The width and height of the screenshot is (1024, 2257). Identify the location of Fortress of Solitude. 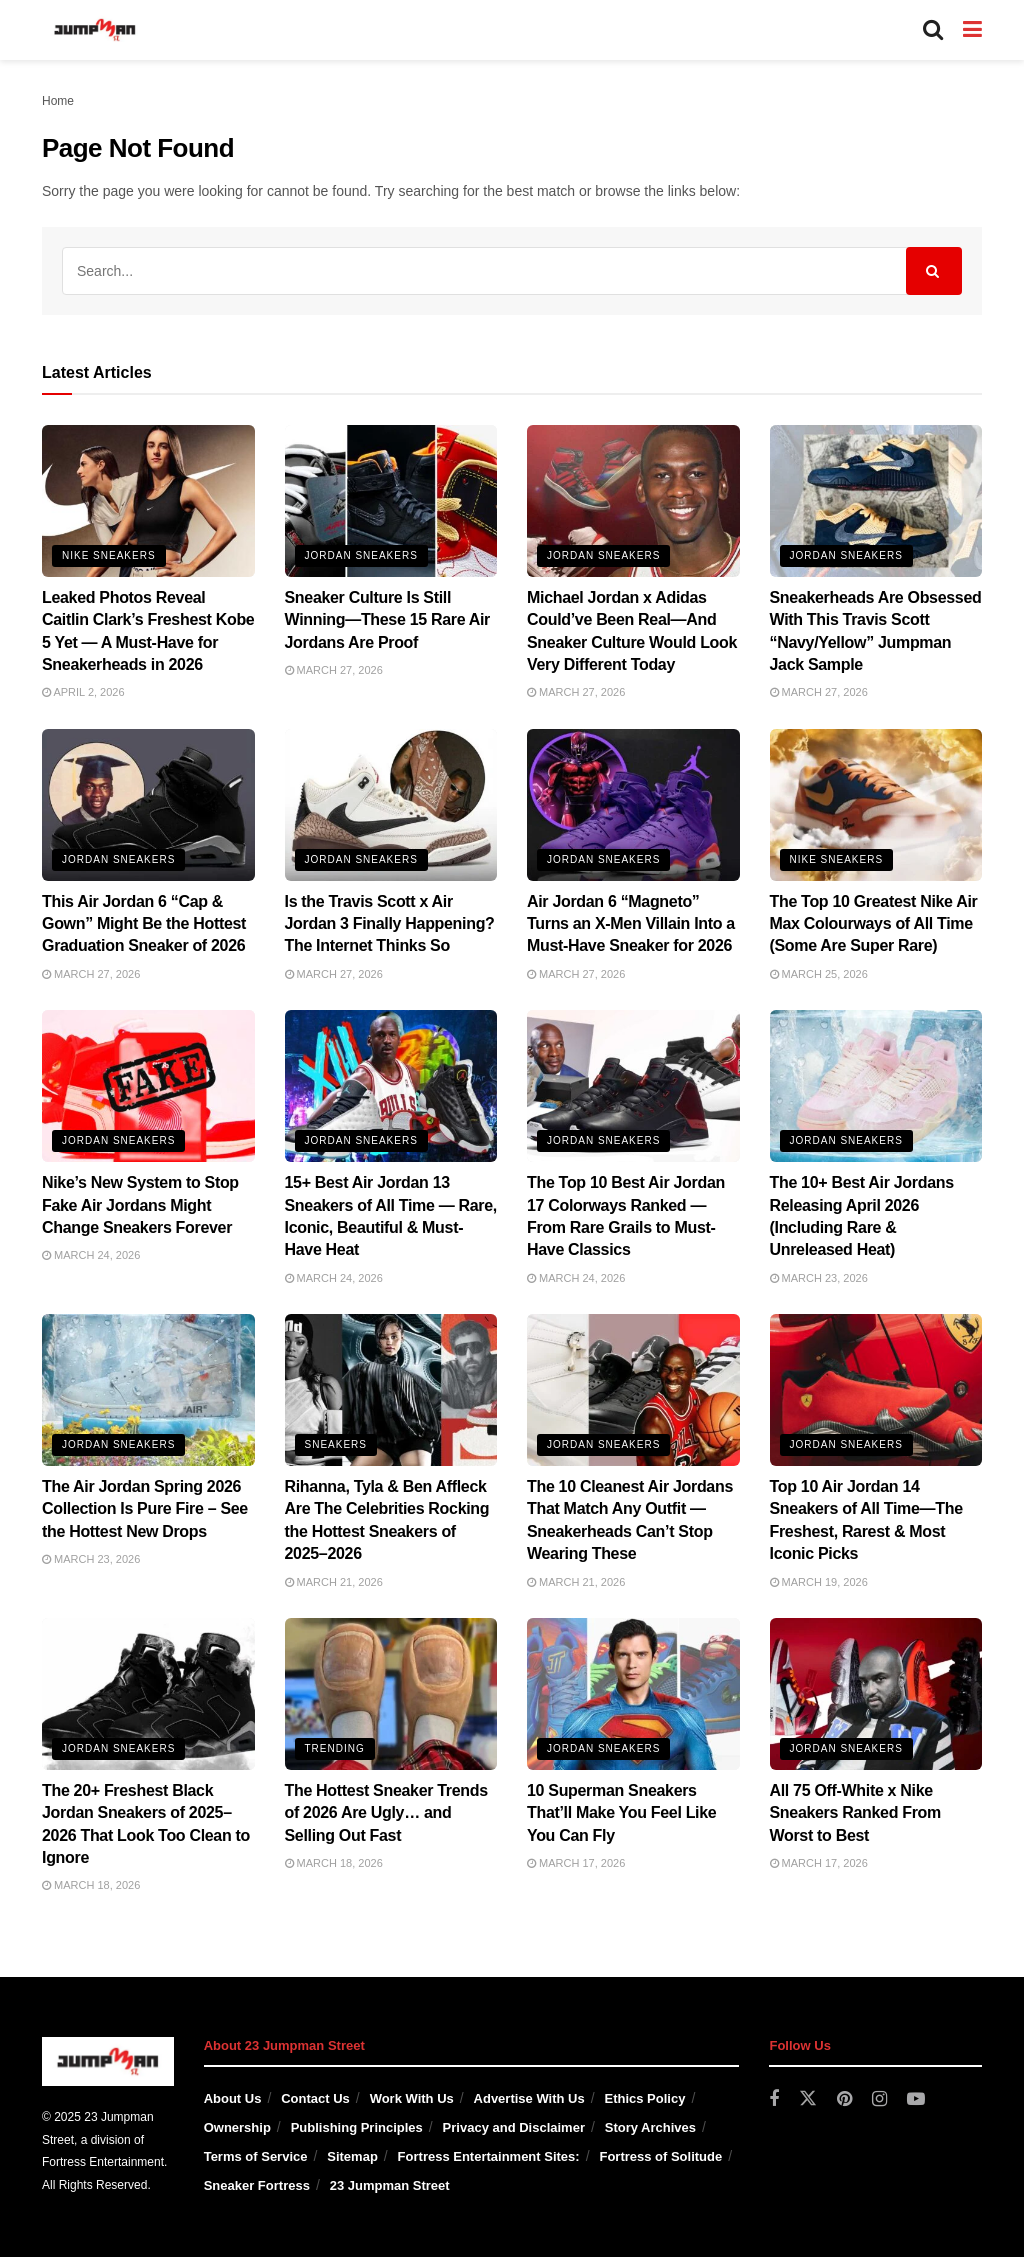
(660, 2156).